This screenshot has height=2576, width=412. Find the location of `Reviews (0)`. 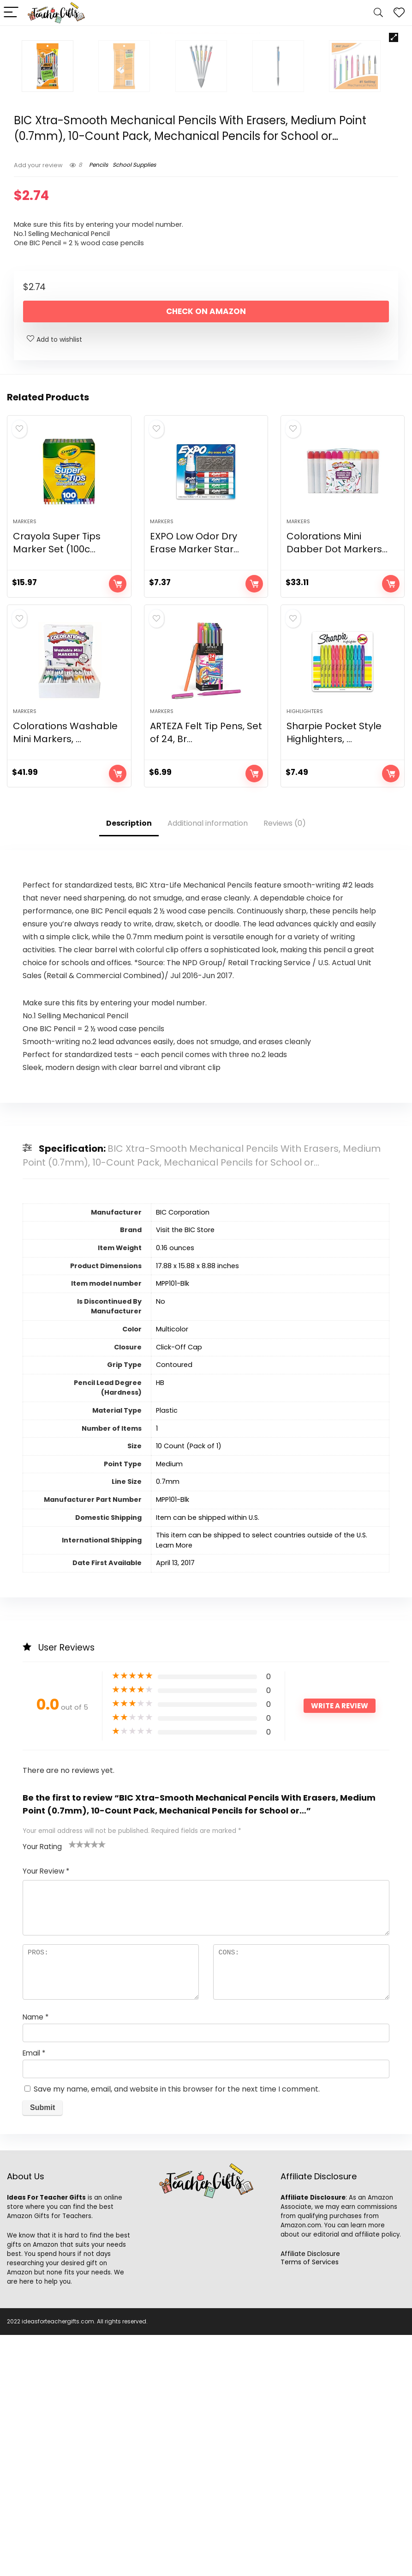

Reviews (0) is located at coordinates (284, 1064).